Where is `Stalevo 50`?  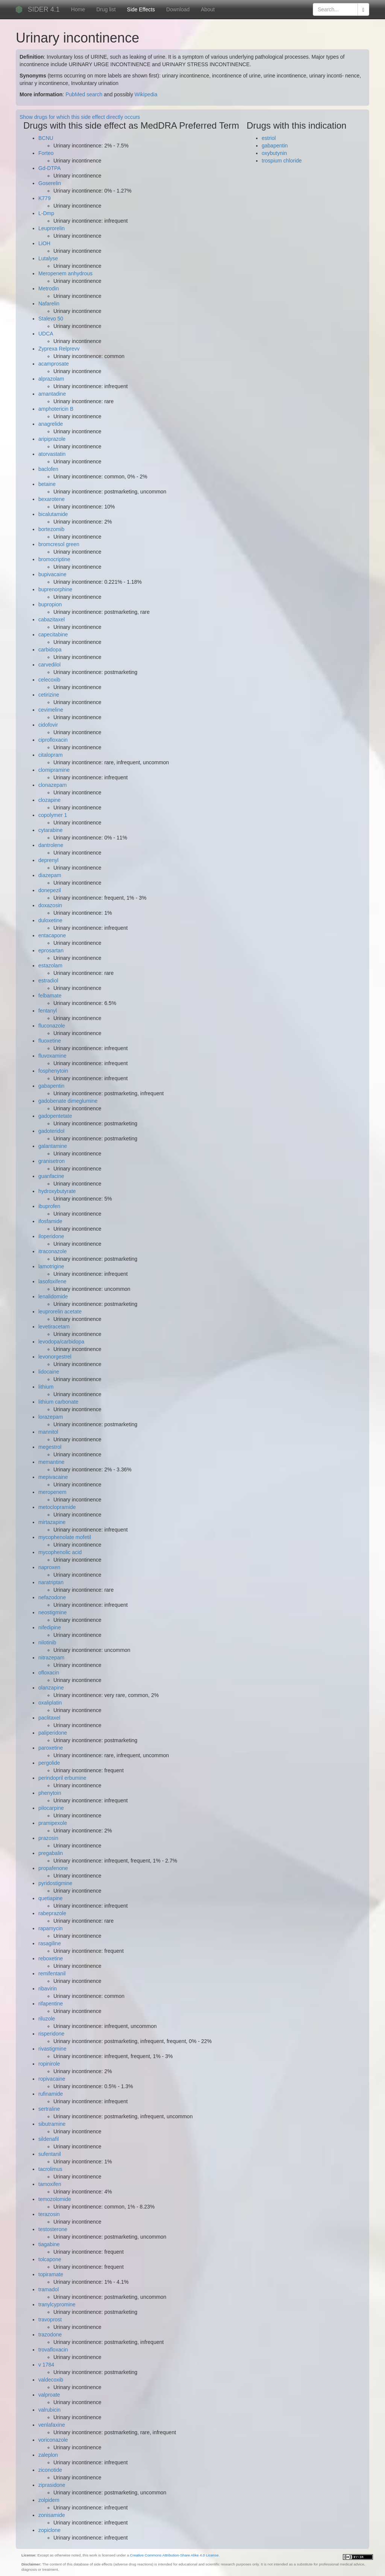
Stalevo 50 is located at coordinates (50, 319).